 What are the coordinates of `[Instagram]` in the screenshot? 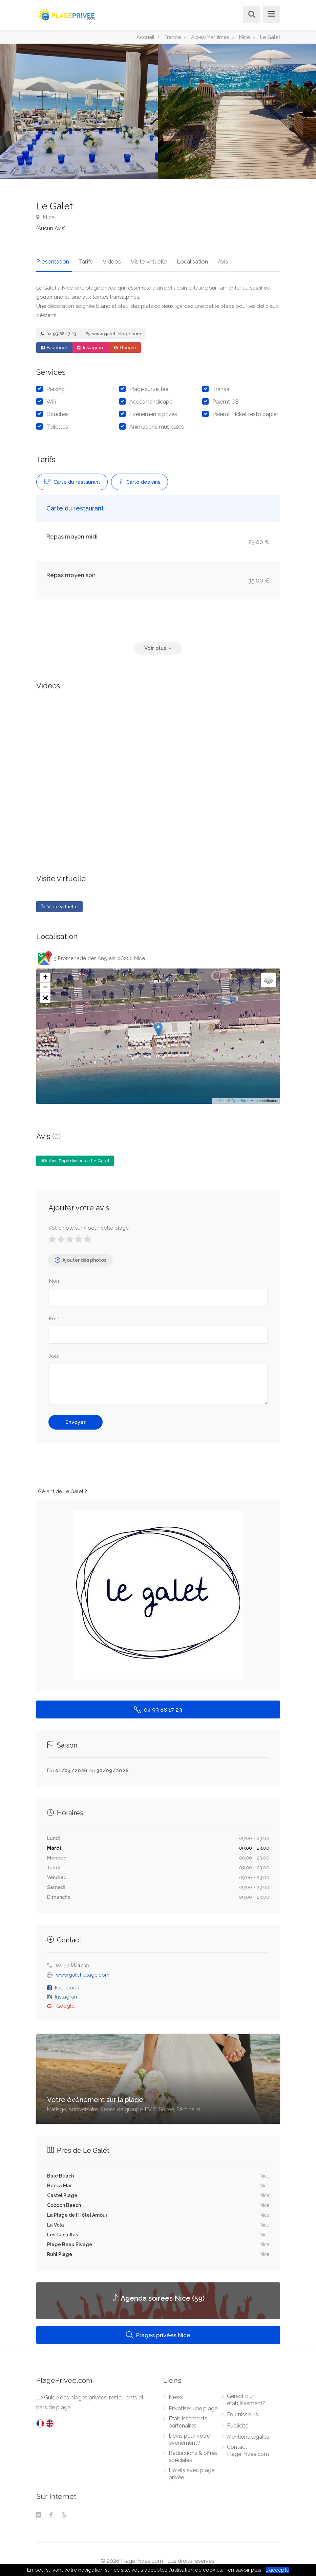 It's located at (38, 2512).